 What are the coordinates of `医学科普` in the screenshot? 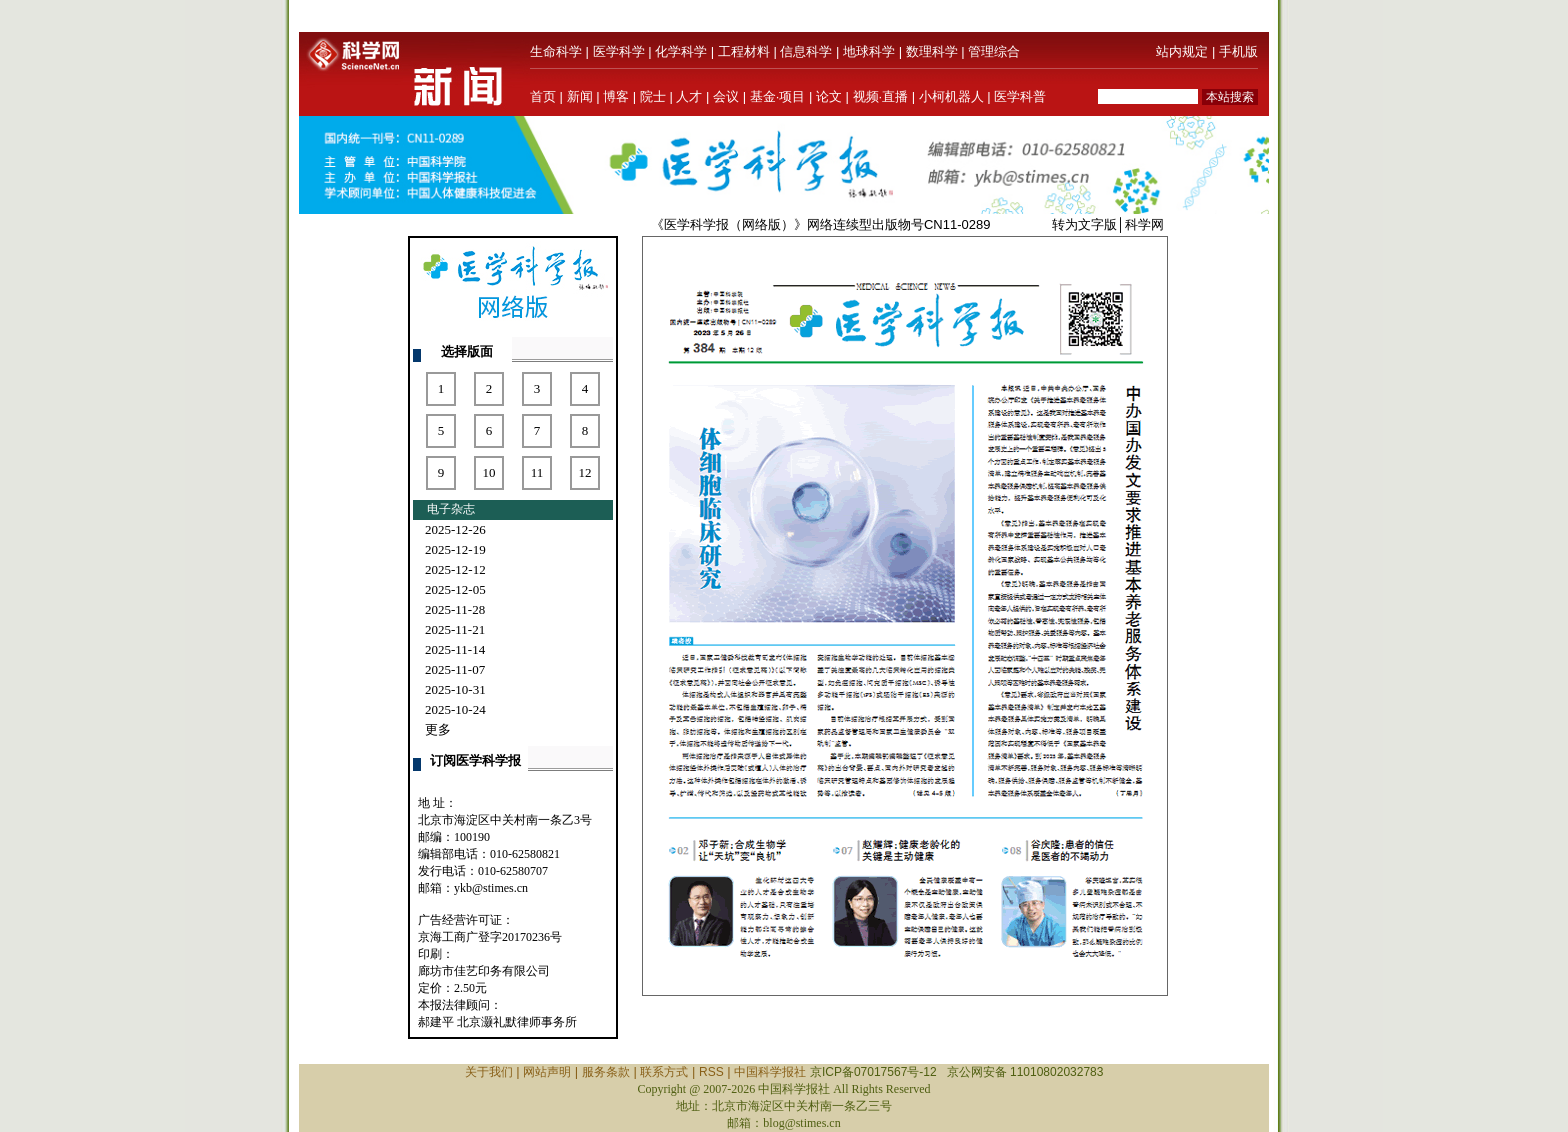 It's located at (1020, 96).